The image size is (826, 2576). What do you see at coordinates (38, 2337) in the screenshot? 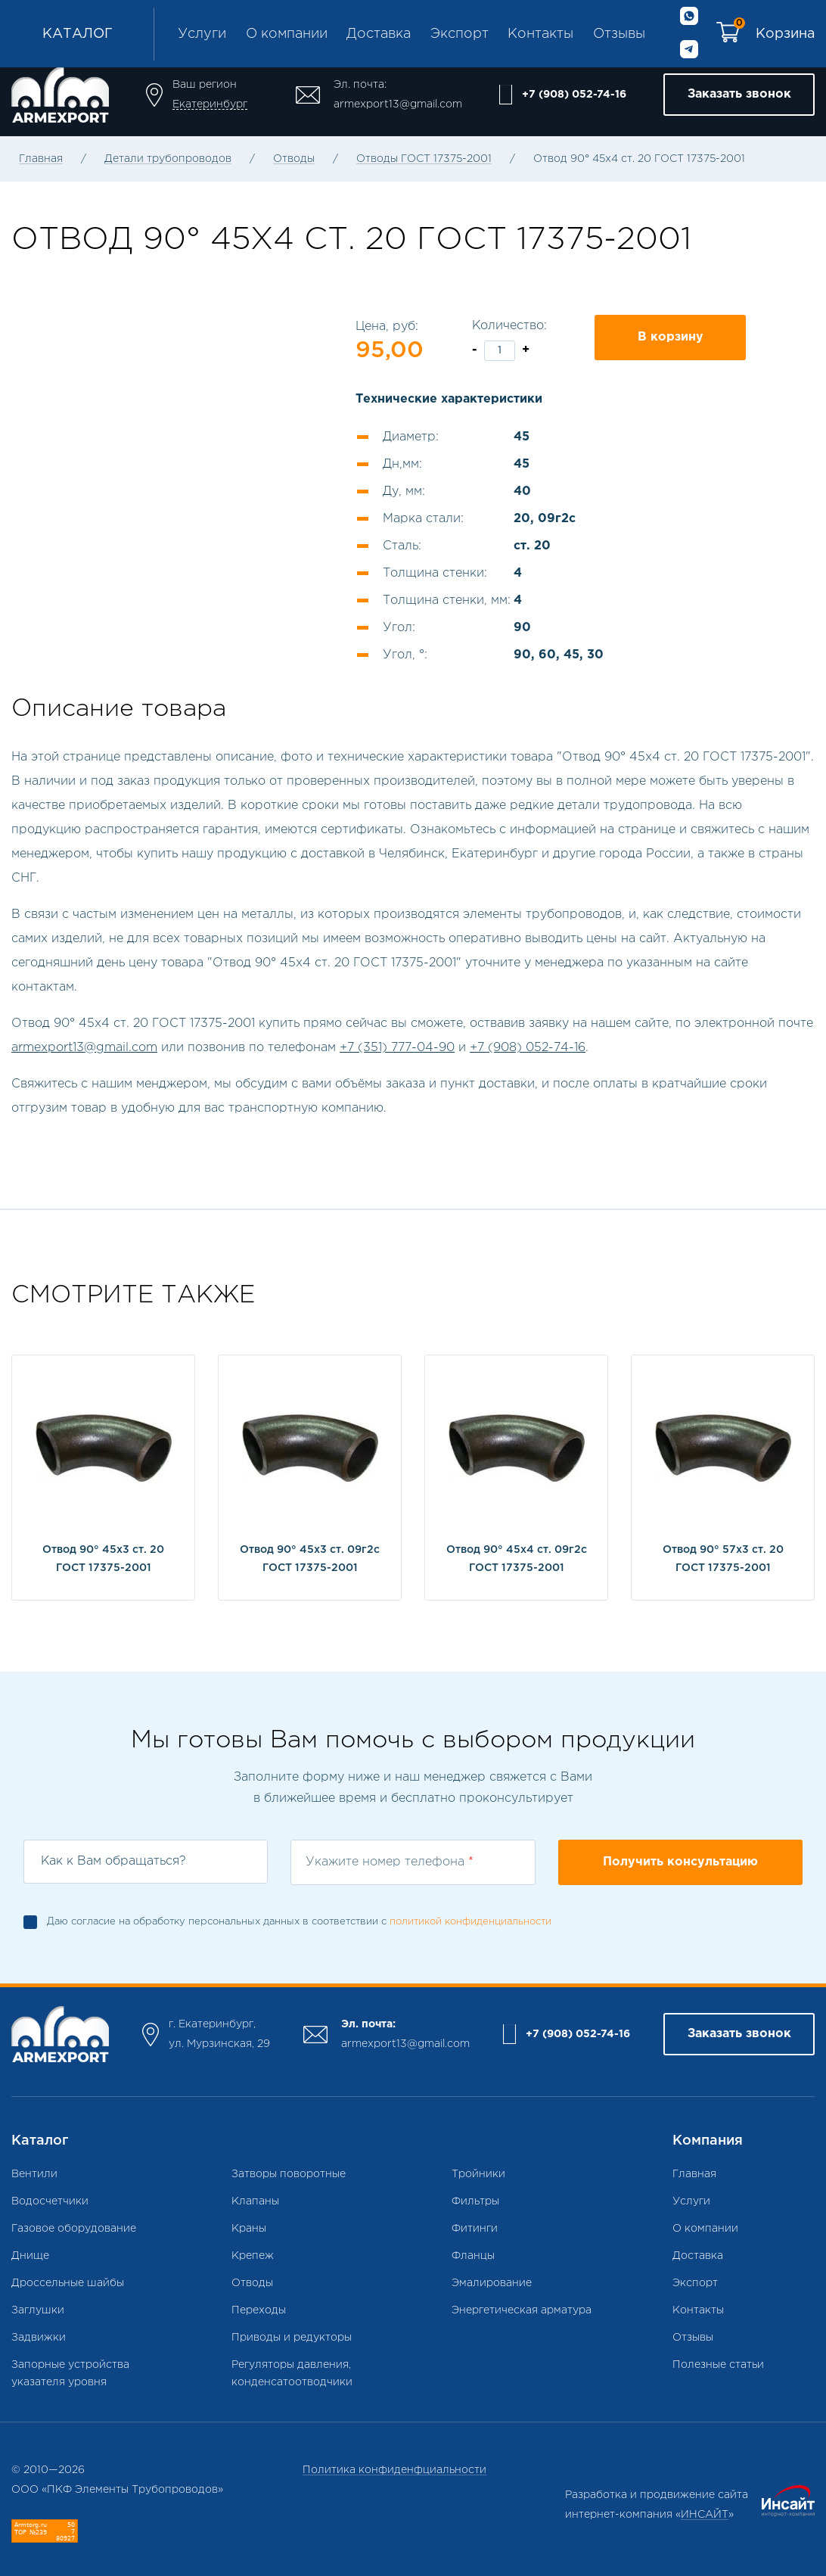
I see `Задвижки` at bounding box center [38, 2337].